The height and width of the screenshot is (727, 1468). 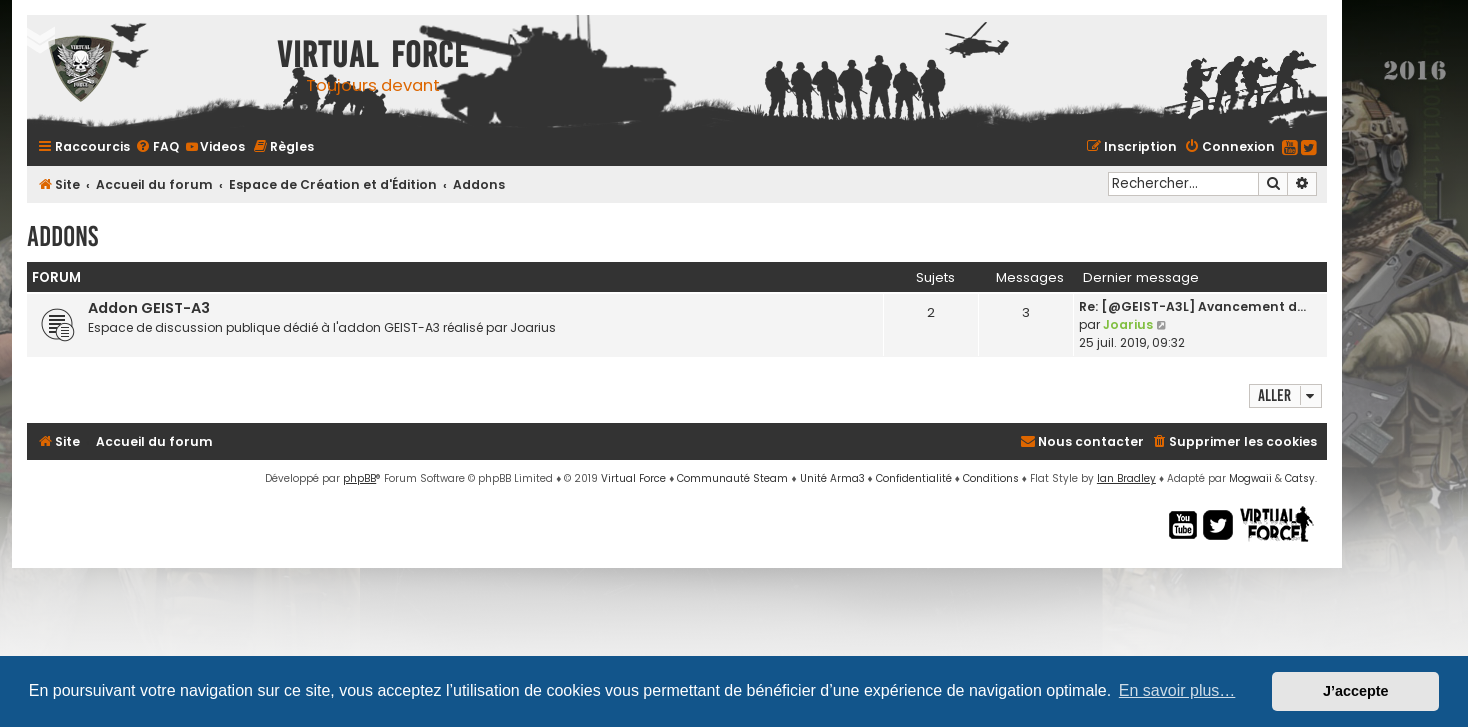 I want to click on Unité Arma3, so click(x=832, y=478).